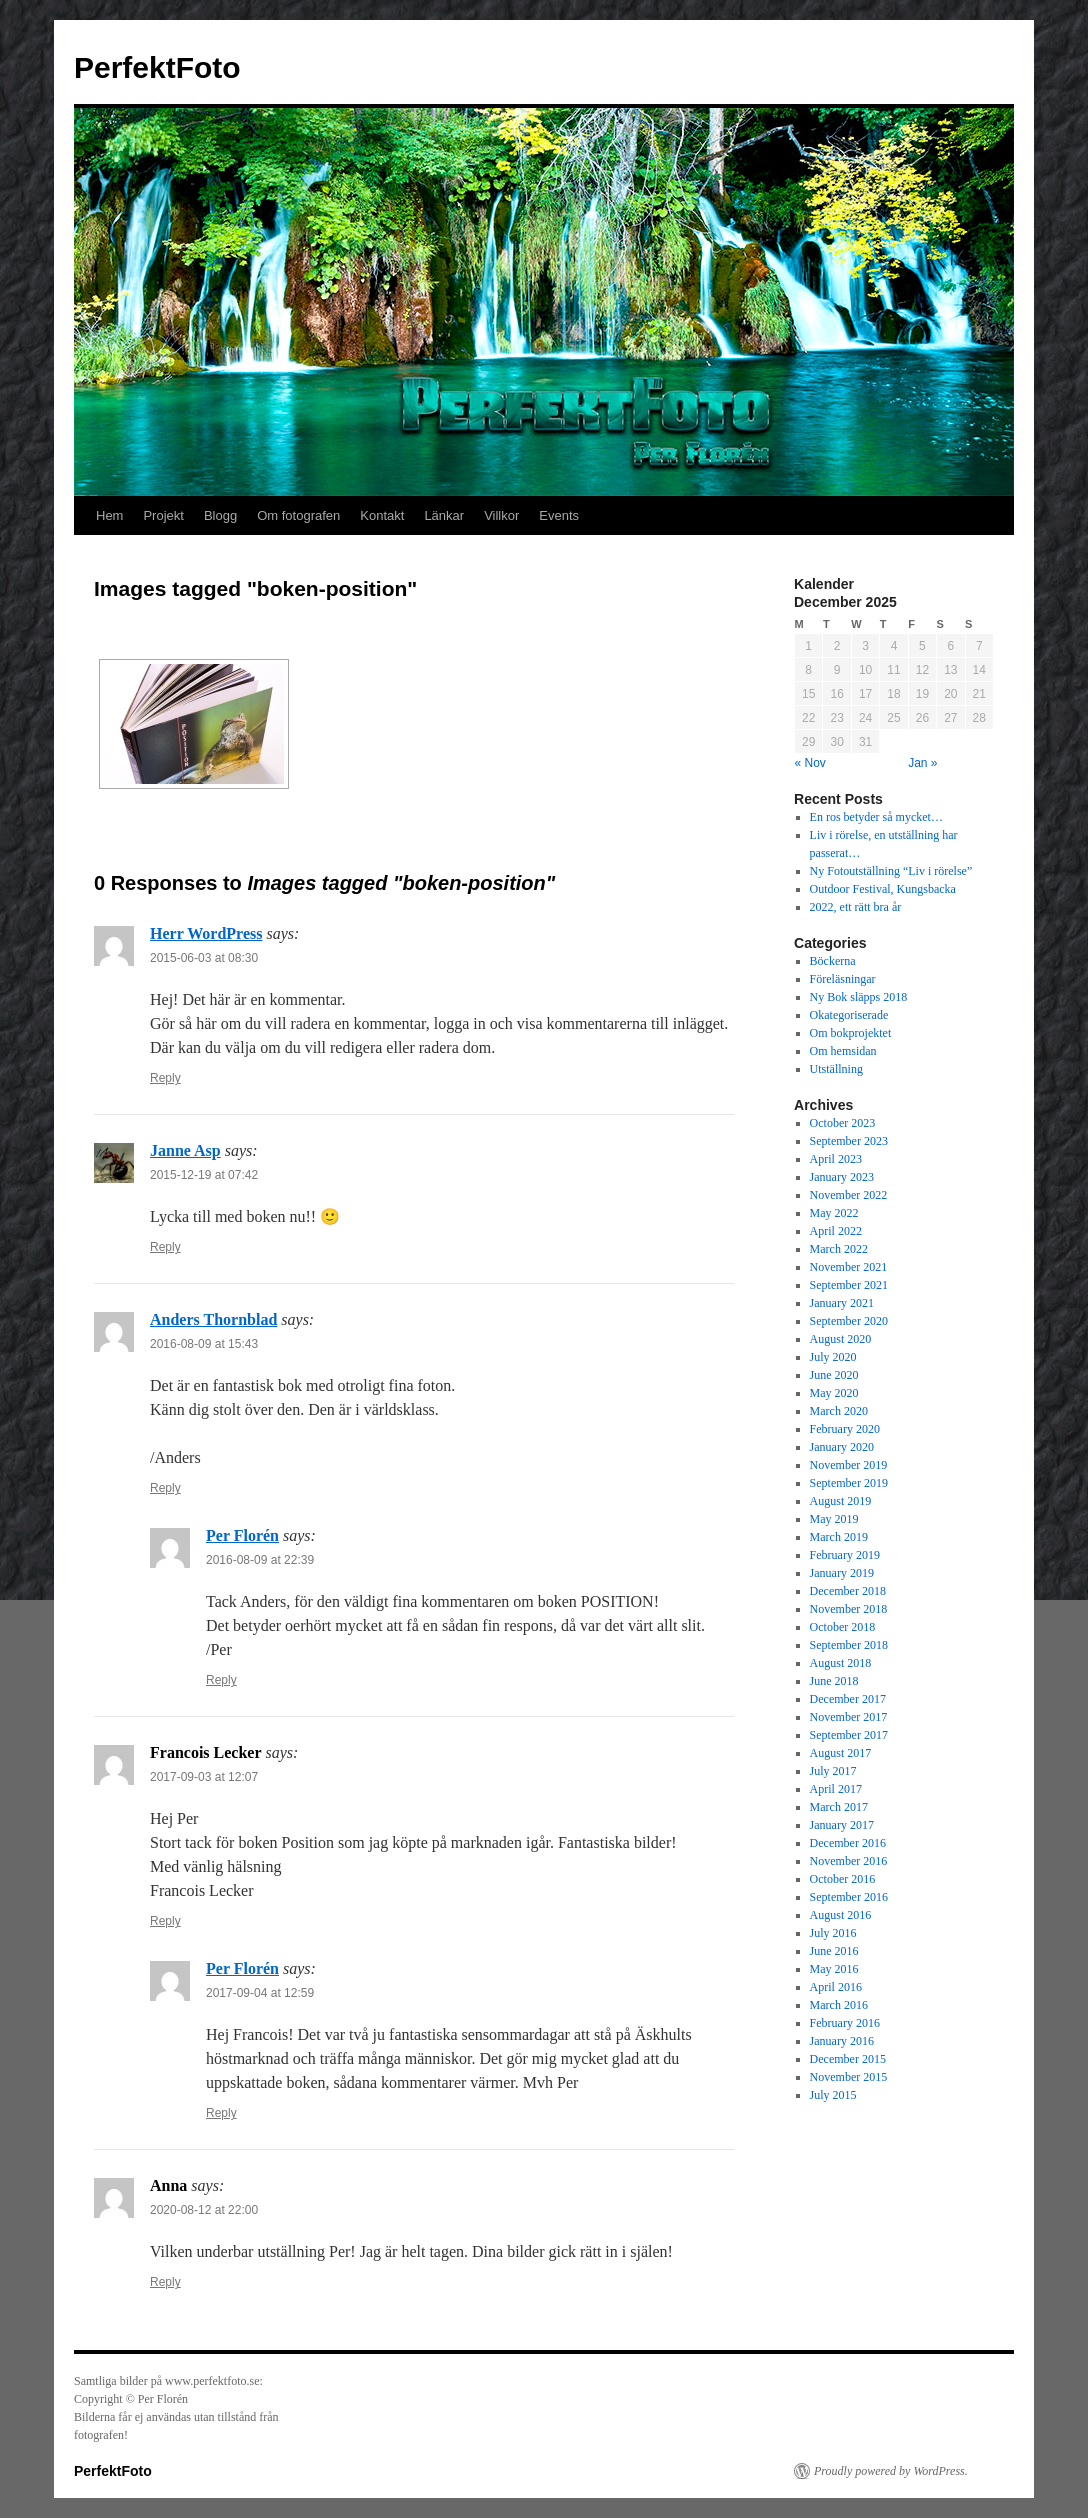 The height and width of the screenshot is (2518, 1088). Describe the element at coordinates (836, 1159) in the screenshot. I see `April 2023` at that location.